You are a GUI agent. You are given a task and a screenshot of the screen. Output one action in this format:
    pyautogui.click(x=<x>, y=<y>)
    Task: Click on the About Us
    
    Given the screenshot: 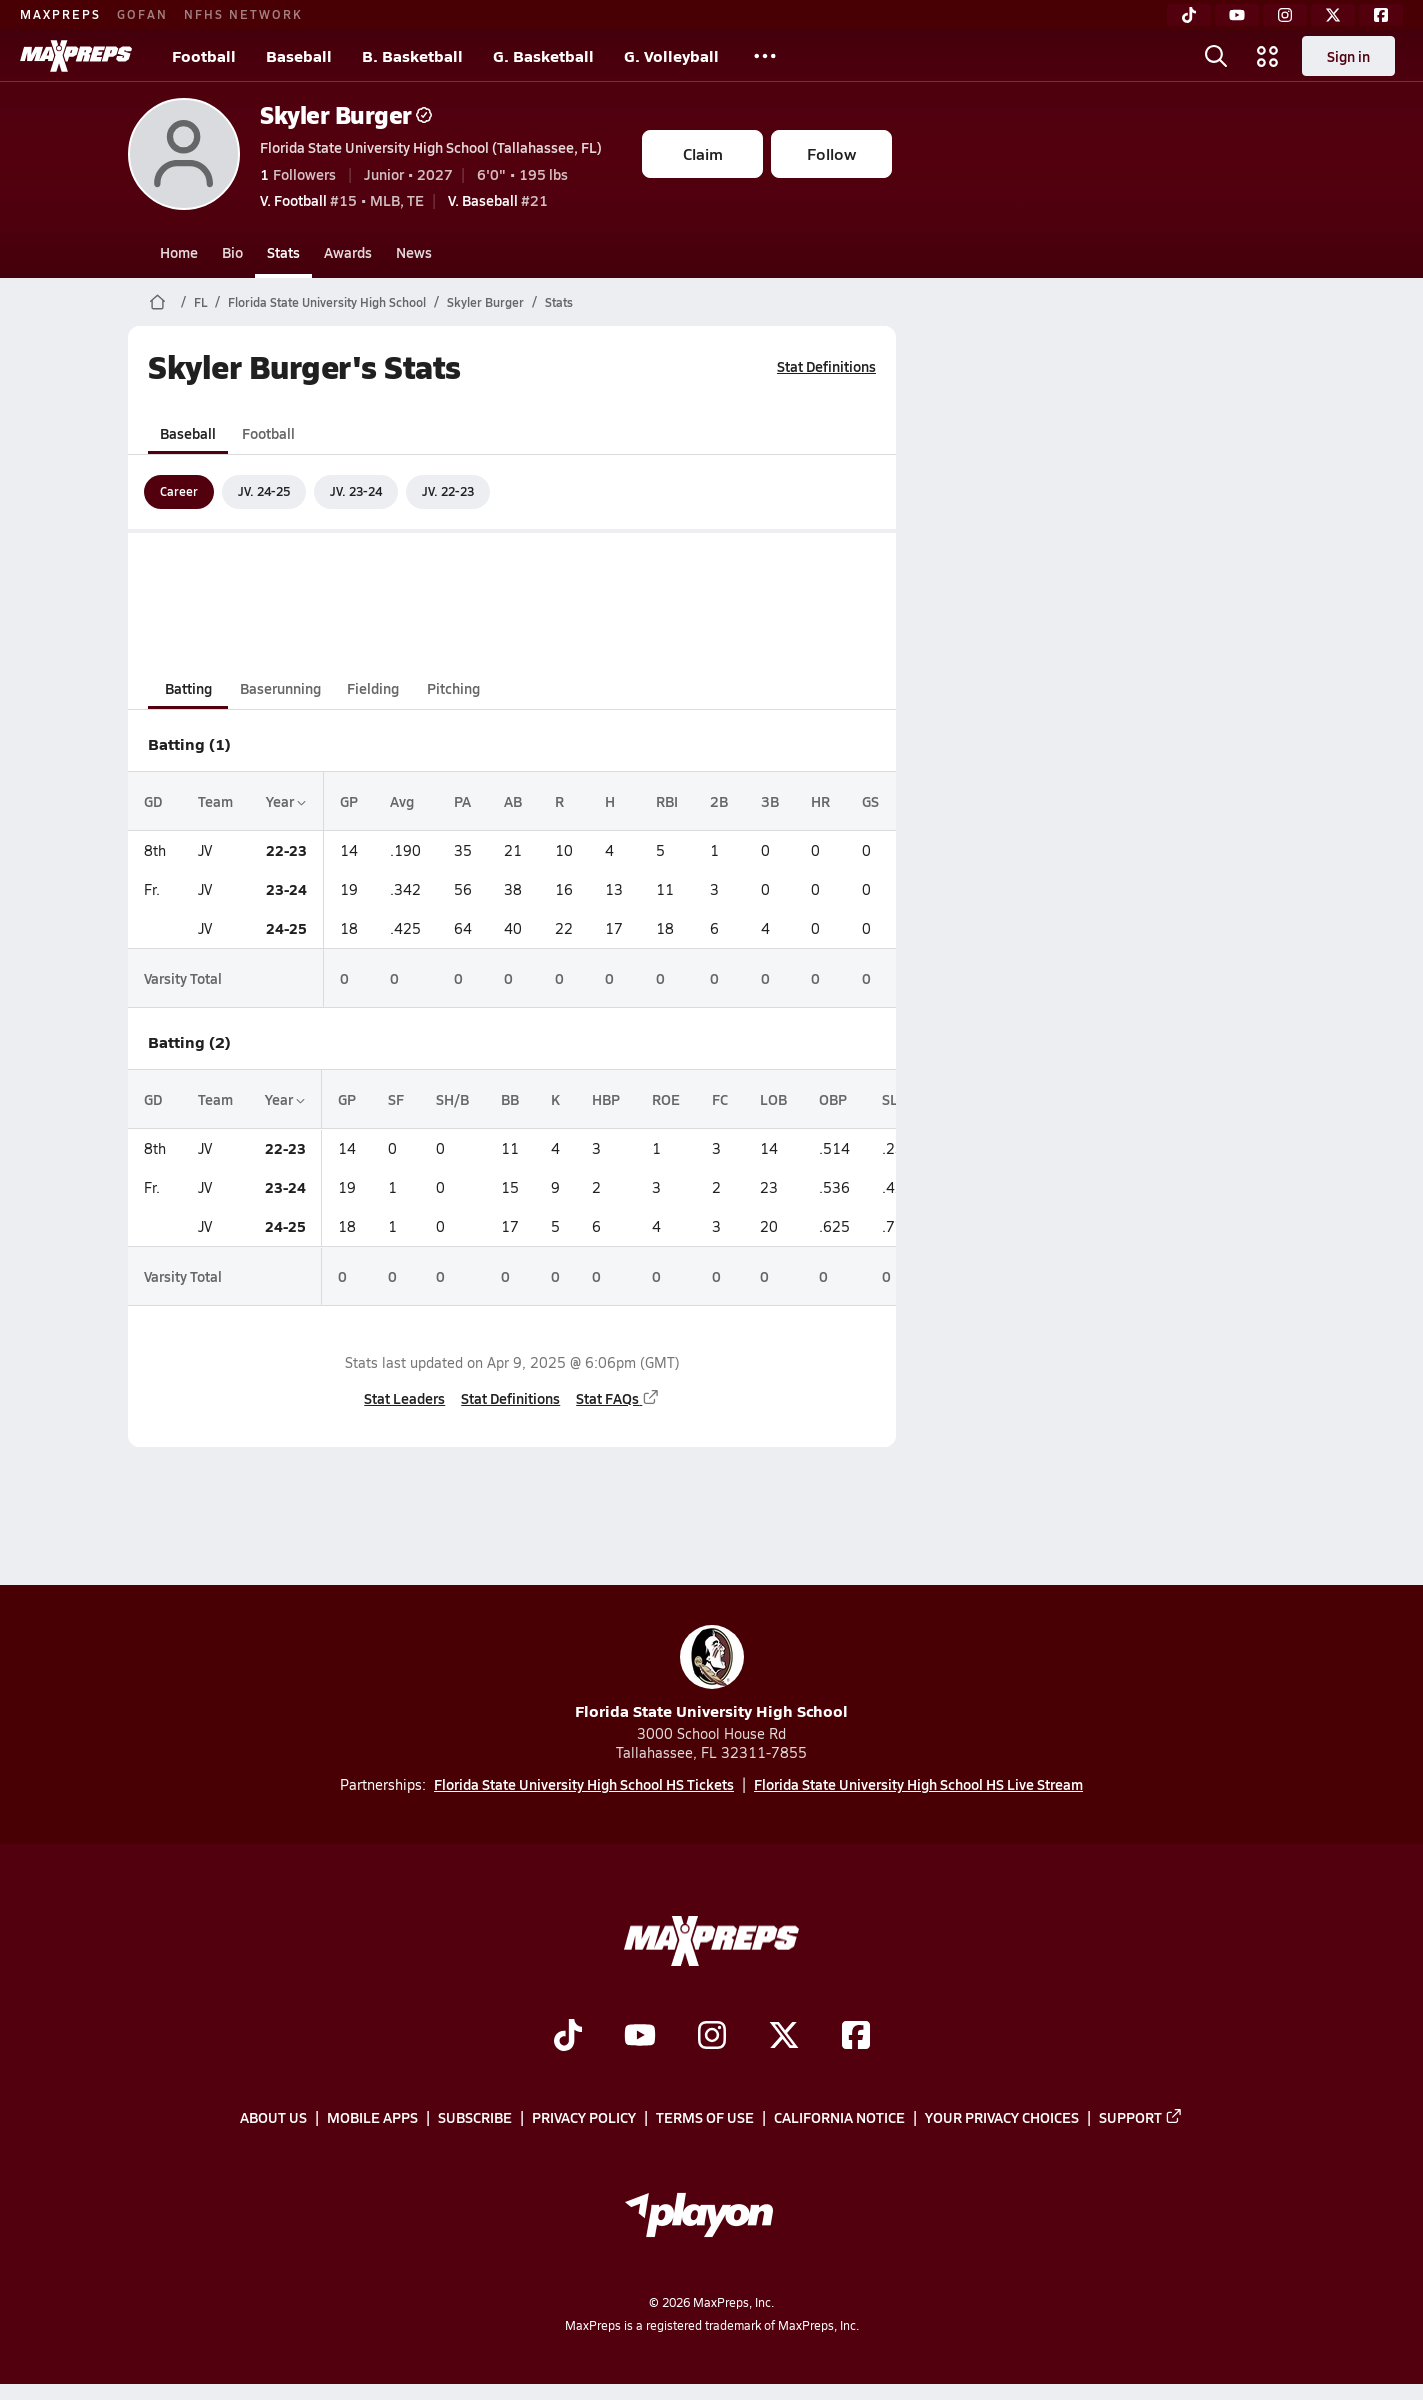 What is the action you would take?
    pyautogui.click(x=273, y=2118)
    